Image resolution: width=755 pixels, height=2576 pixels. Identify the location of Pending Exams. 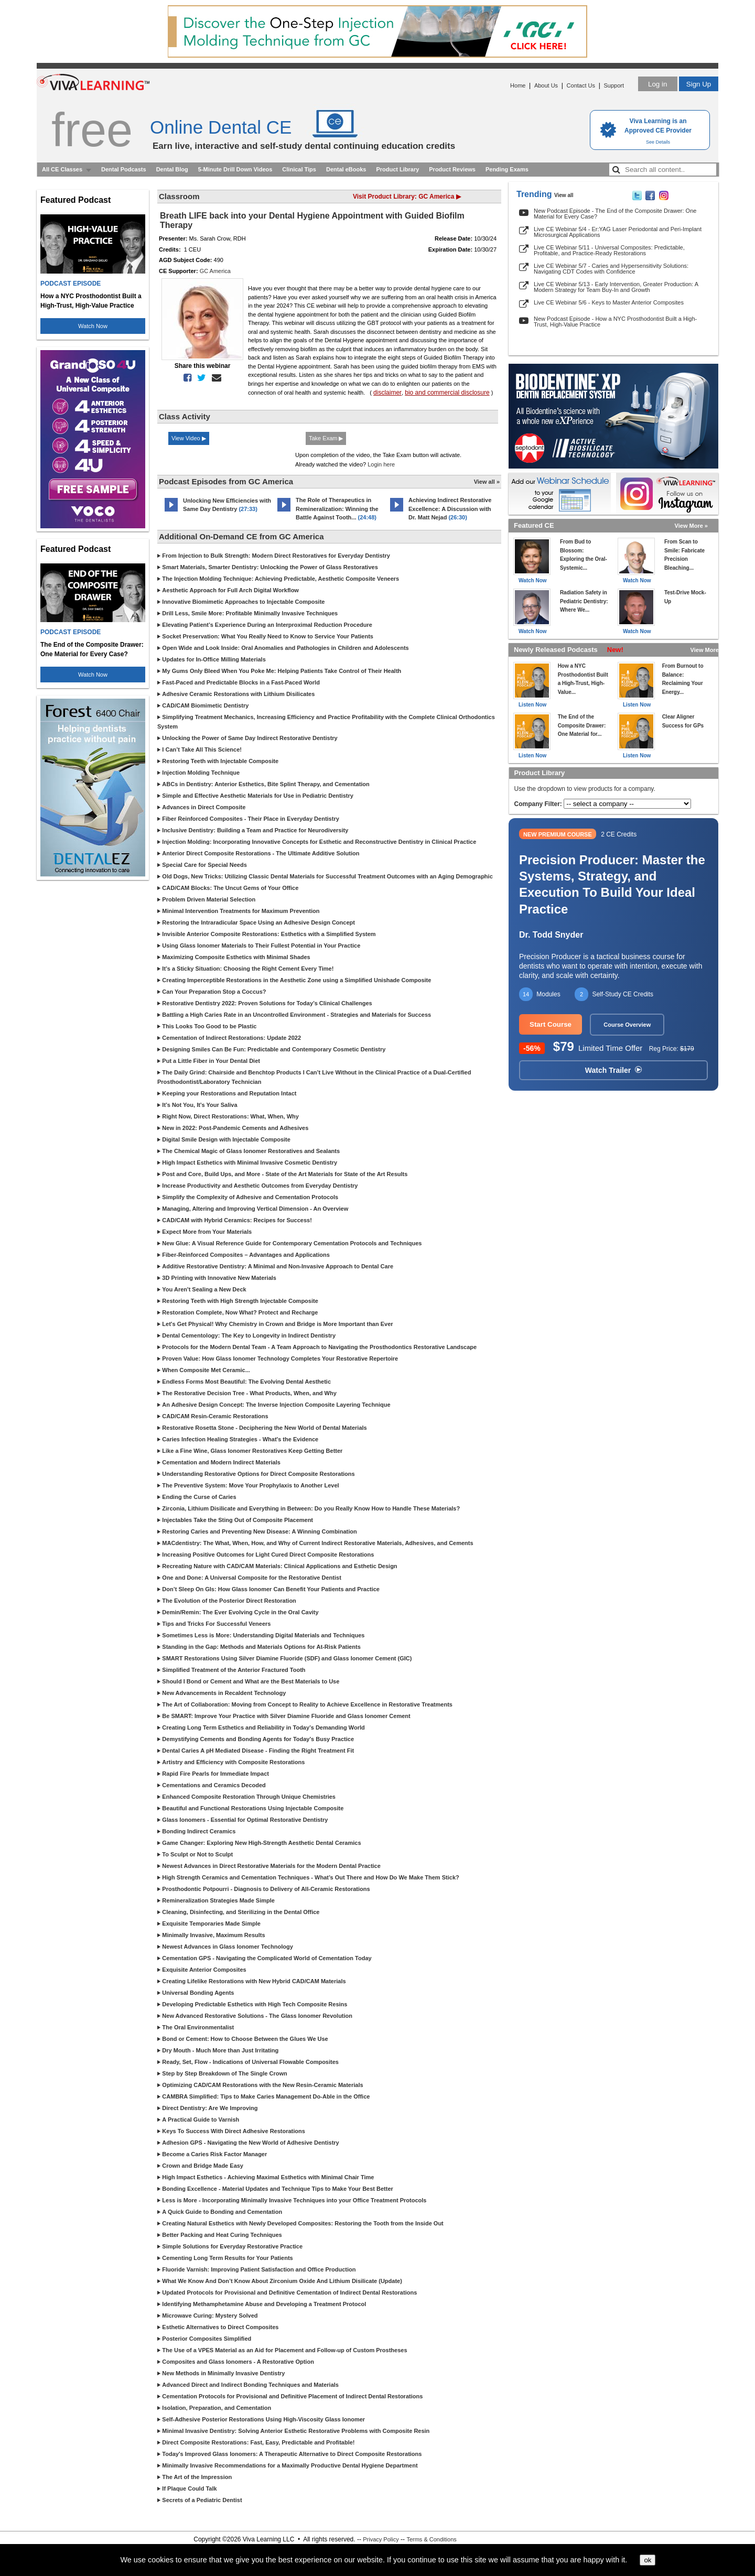
(507, 169).